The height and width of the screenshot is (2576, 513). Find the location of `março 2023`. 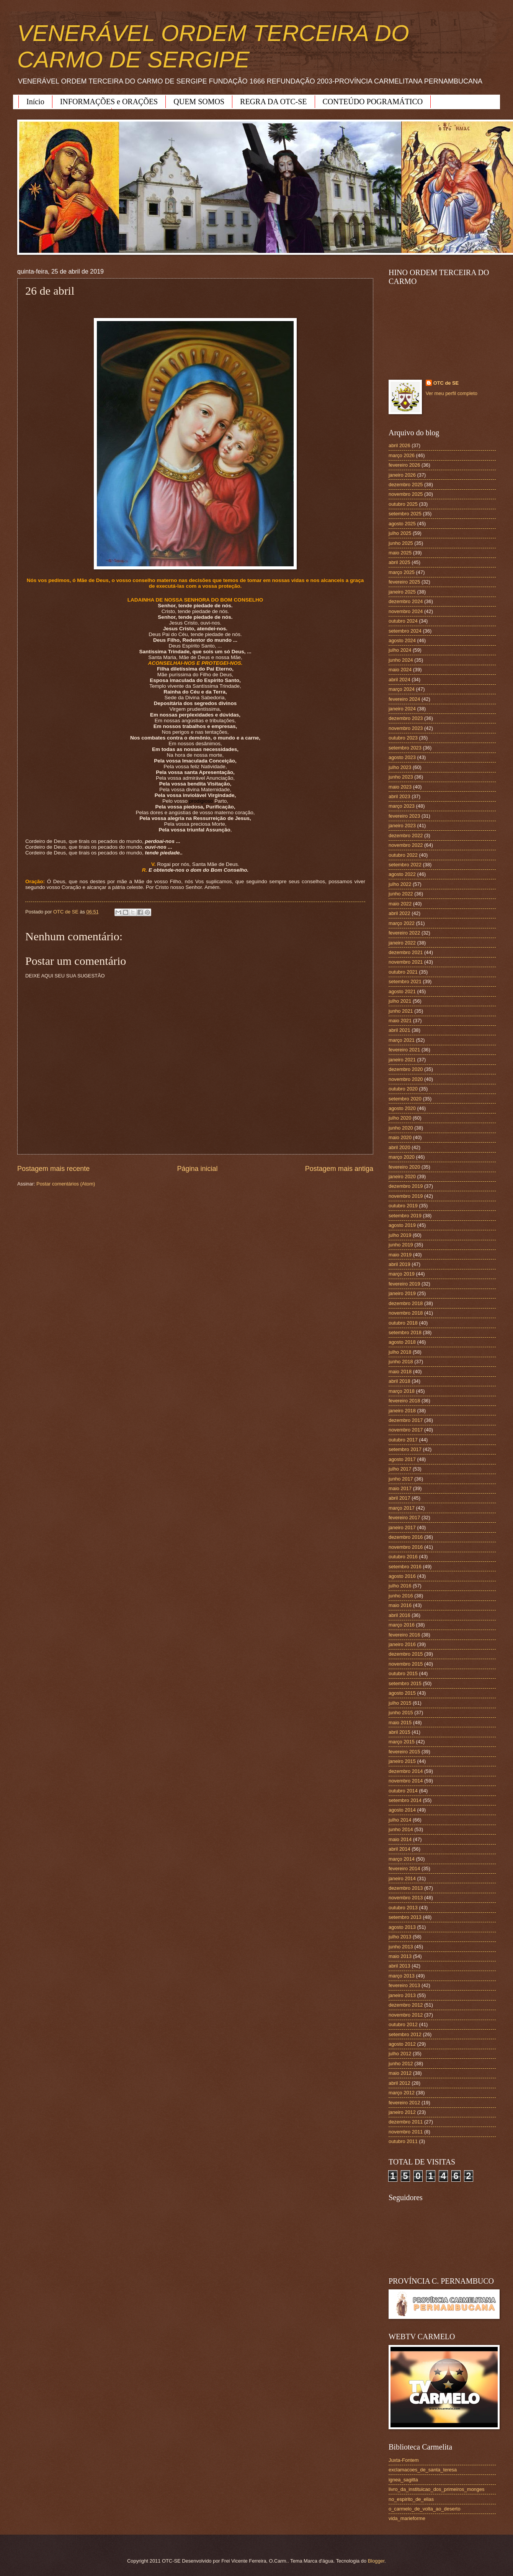

março 2023 is located at coordinates (402, 806).